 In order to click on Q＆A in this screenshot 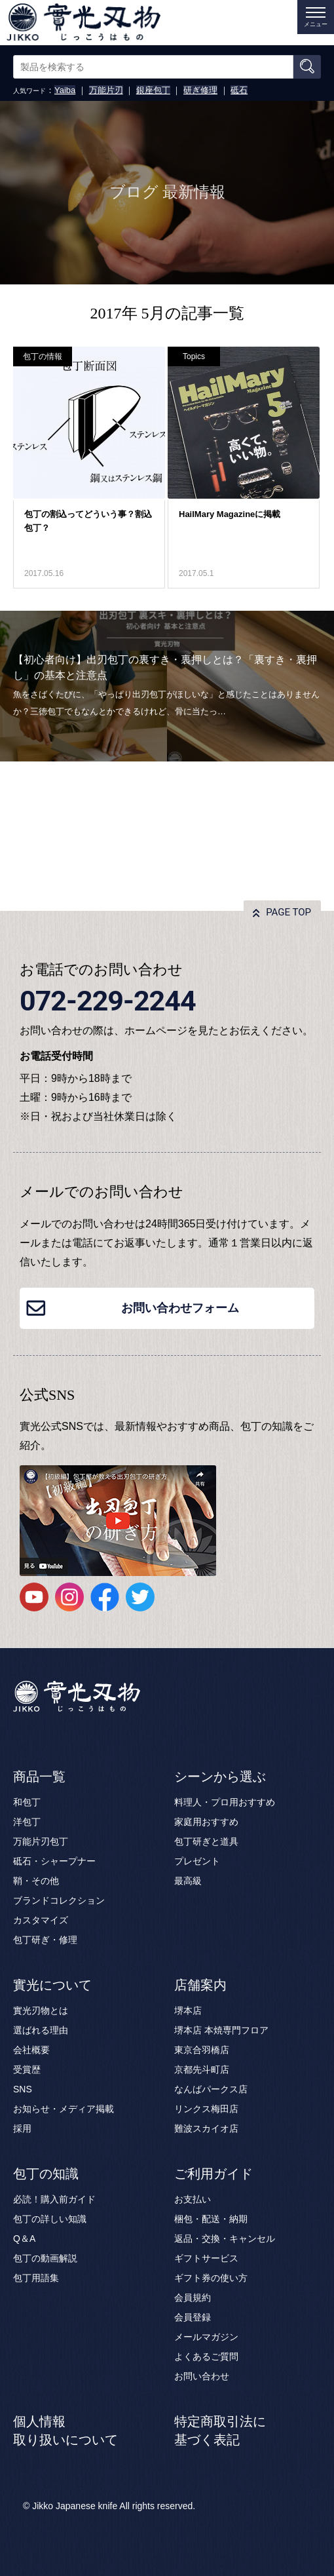, I will do `click(24, 2238)`.